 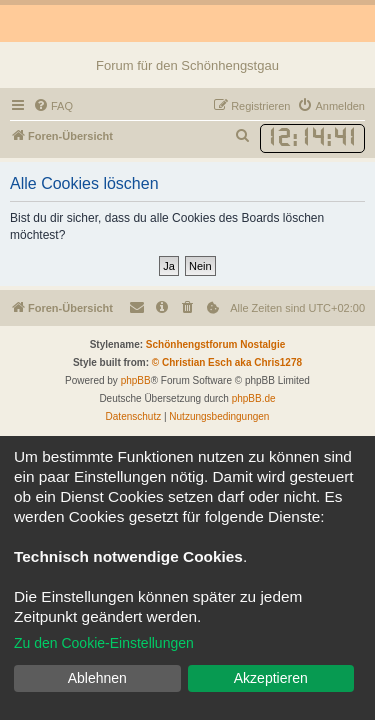 What do you see at coordinates (215, 344) in the screenshot?
I see `Schönhengstforum Nostalgie` at bounding box center [215, 344].